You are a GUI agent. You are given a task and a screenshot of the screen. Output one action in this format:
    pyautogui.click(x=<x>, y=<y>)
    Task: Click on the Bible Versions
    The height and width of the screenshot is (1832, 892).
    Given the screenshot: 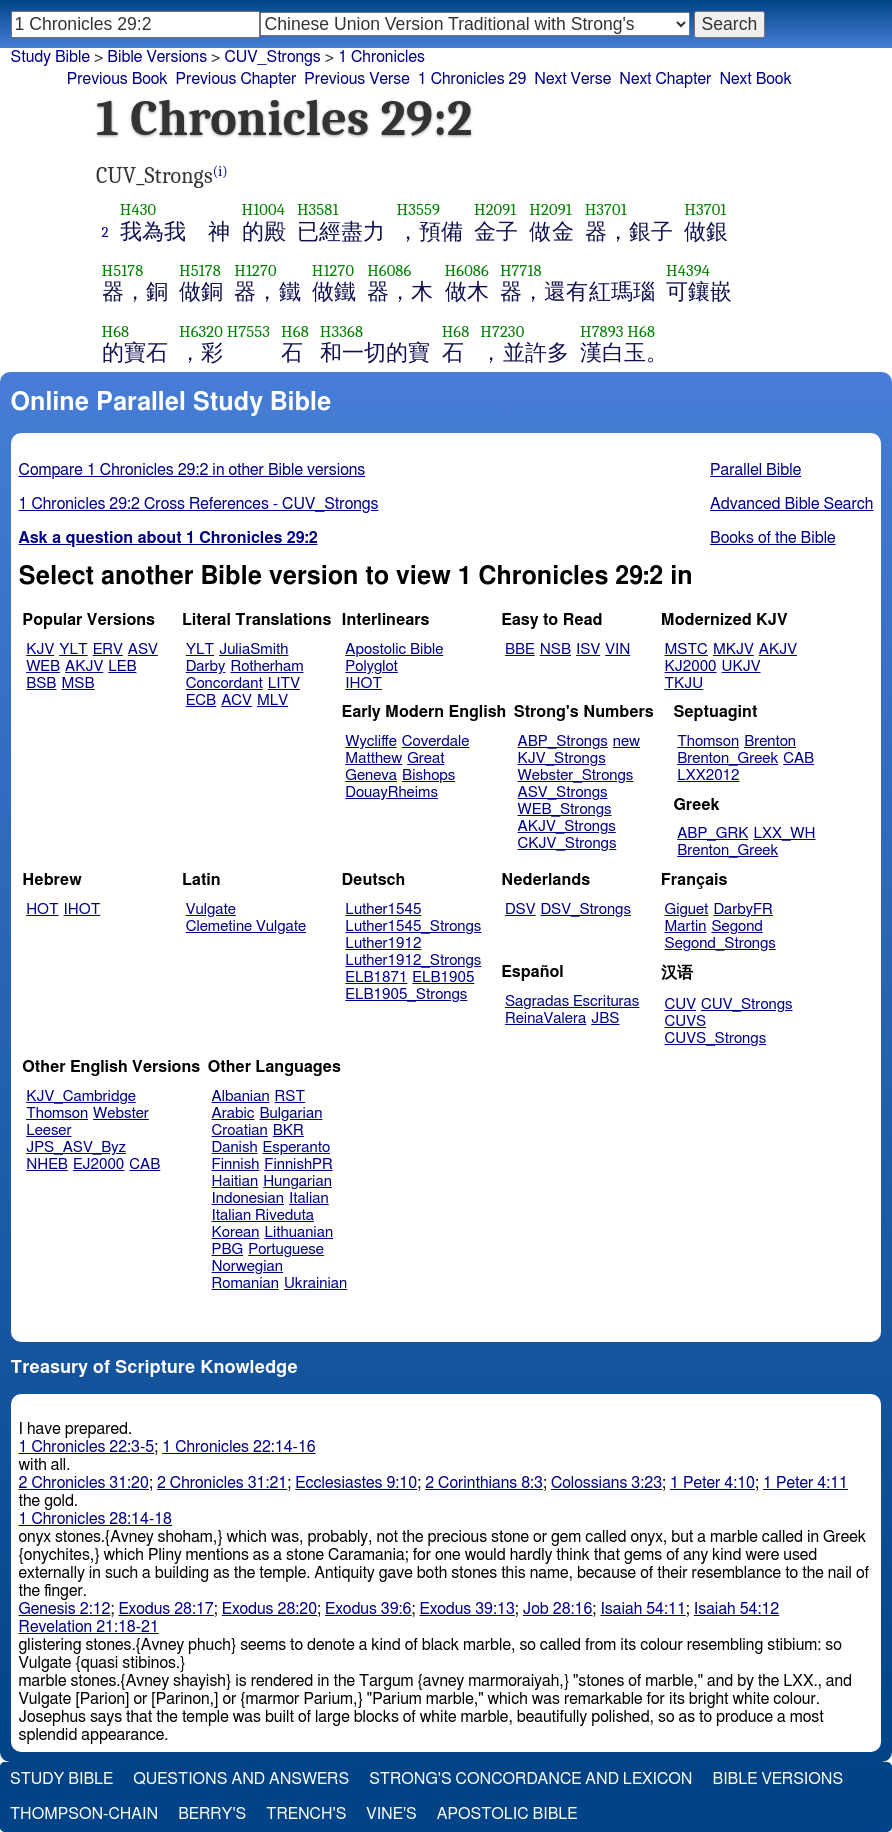 What is the action you would take?
    pyautogui.click(x=157, y=57)
    